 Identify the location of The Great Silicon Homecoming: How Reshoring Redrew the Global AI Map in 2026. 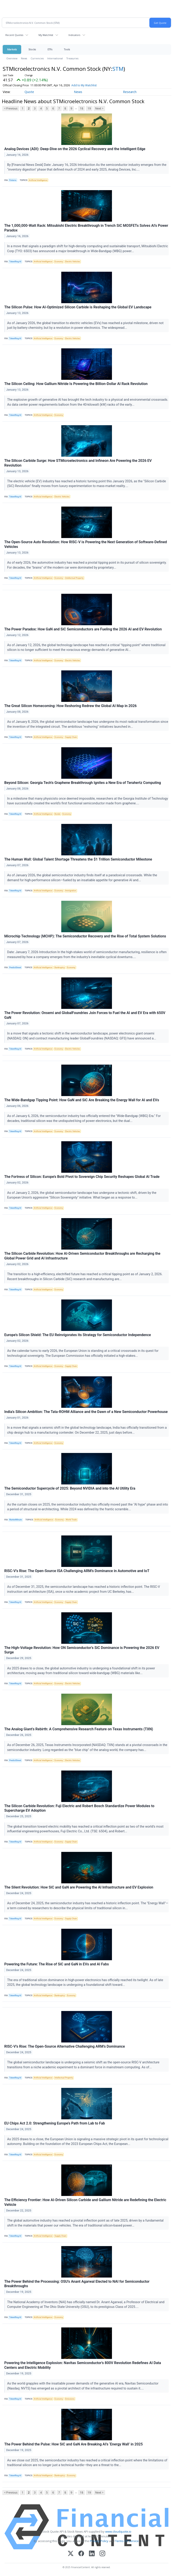
(70, 706).